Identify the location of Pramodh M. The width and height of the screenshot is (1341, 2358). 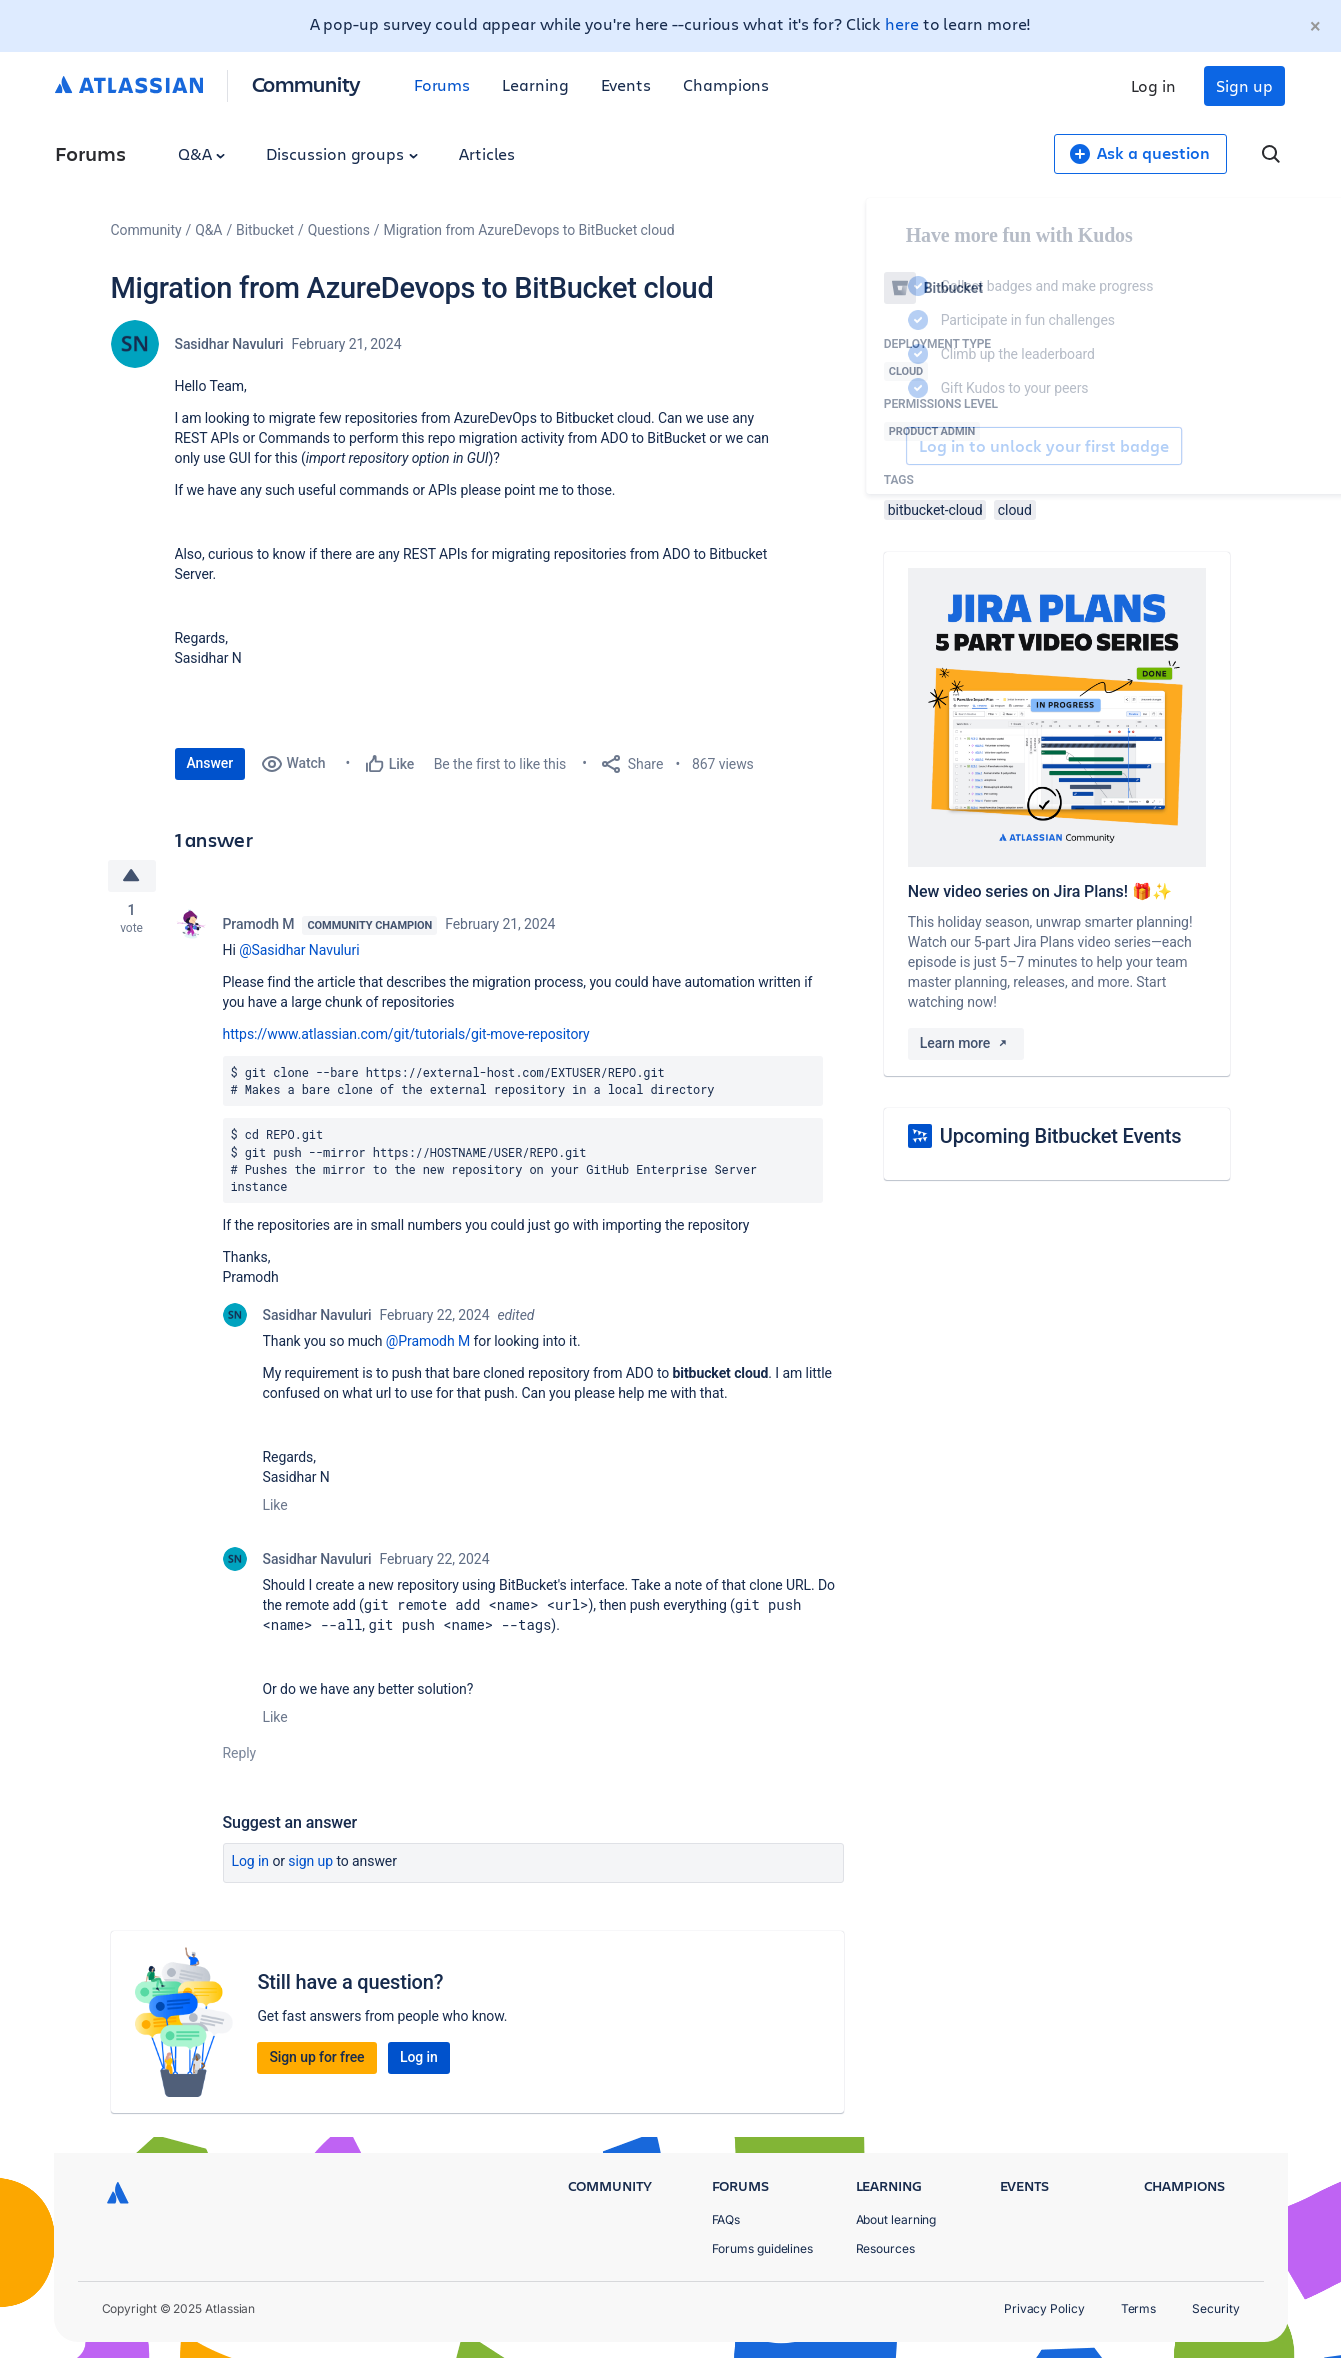
(259, 924).